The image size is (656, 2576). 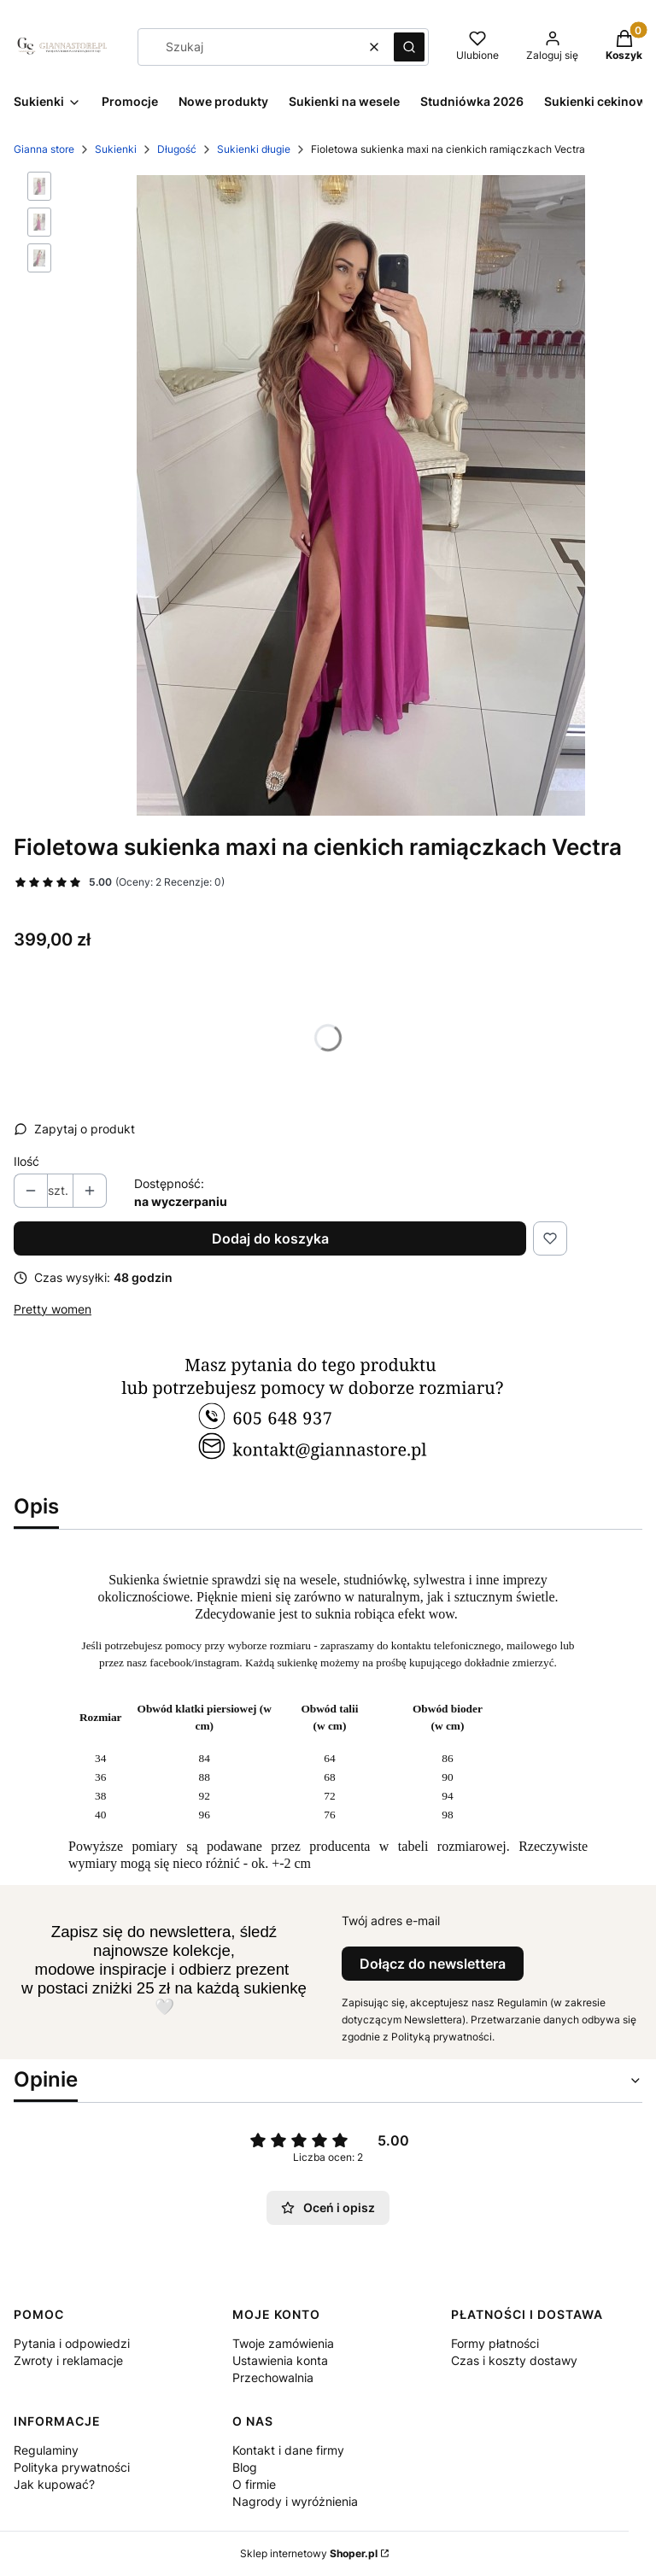 I want to click on Pytania i odpowiedzi, so click(x=72, y=2343).